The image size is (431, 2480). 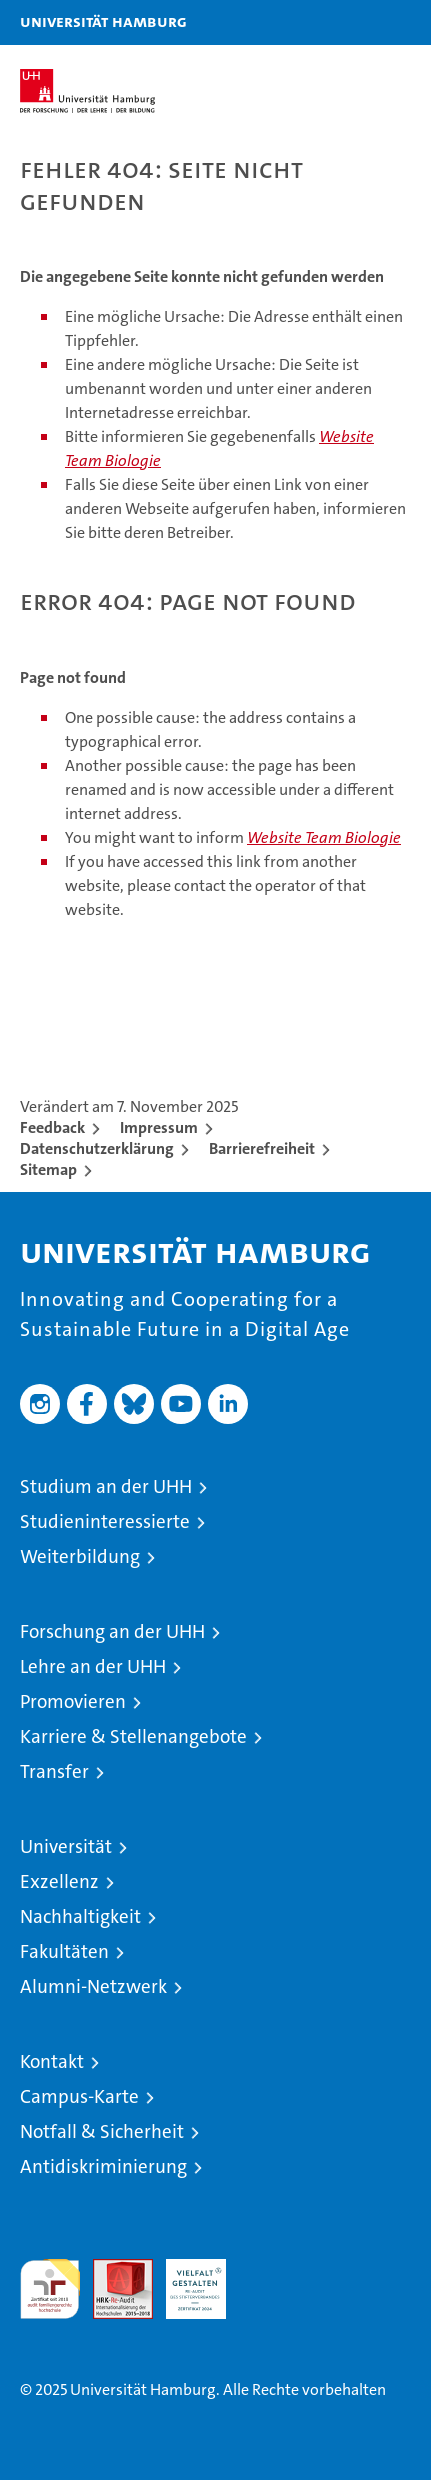 I want to click on Campus-Karte, so click(x=79, y=2096).